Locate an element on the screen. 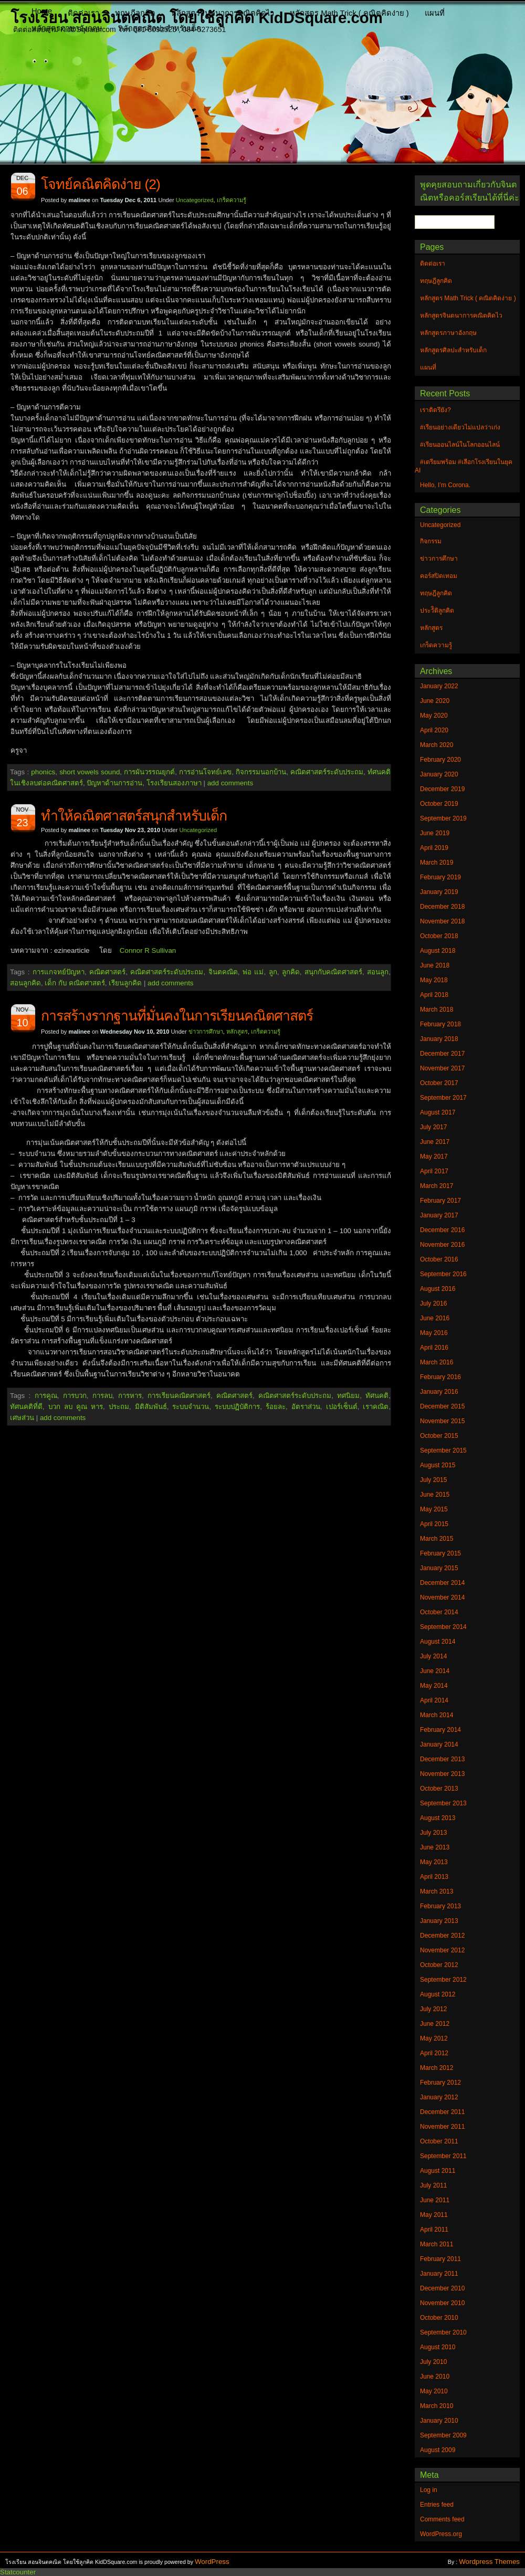  November 2011 is located at coordinates (442, 2126).